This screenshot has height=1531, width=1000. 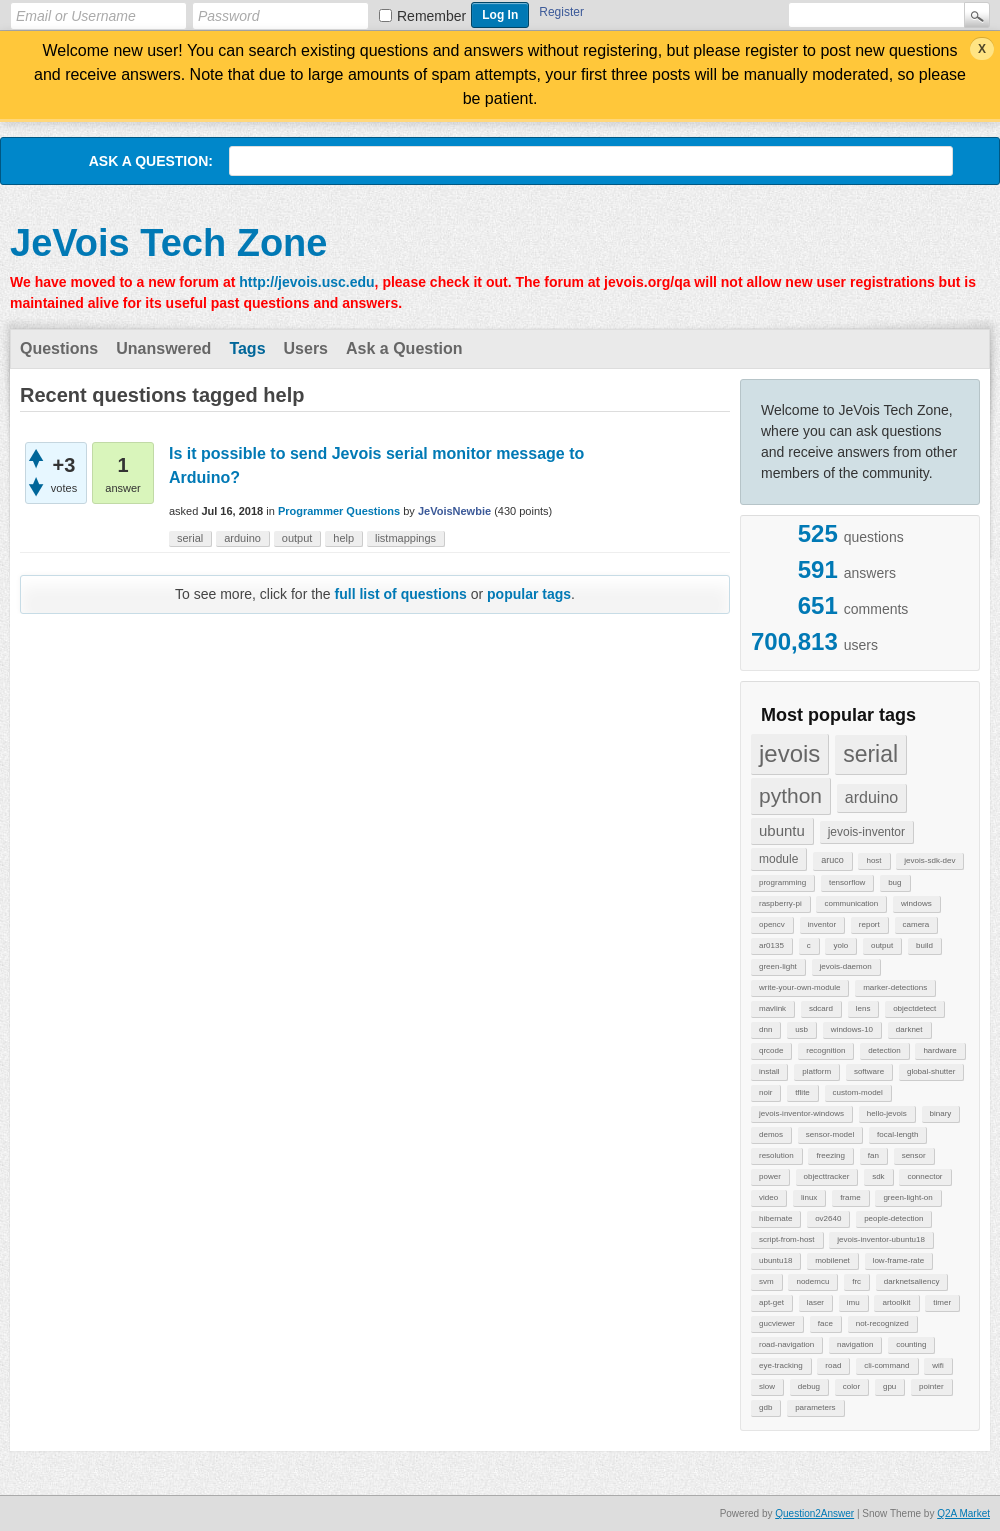 What do you see at coordinates (786, 1344) in the screenshot?
I see `road-navigation` at bounding box center [786, 1344].